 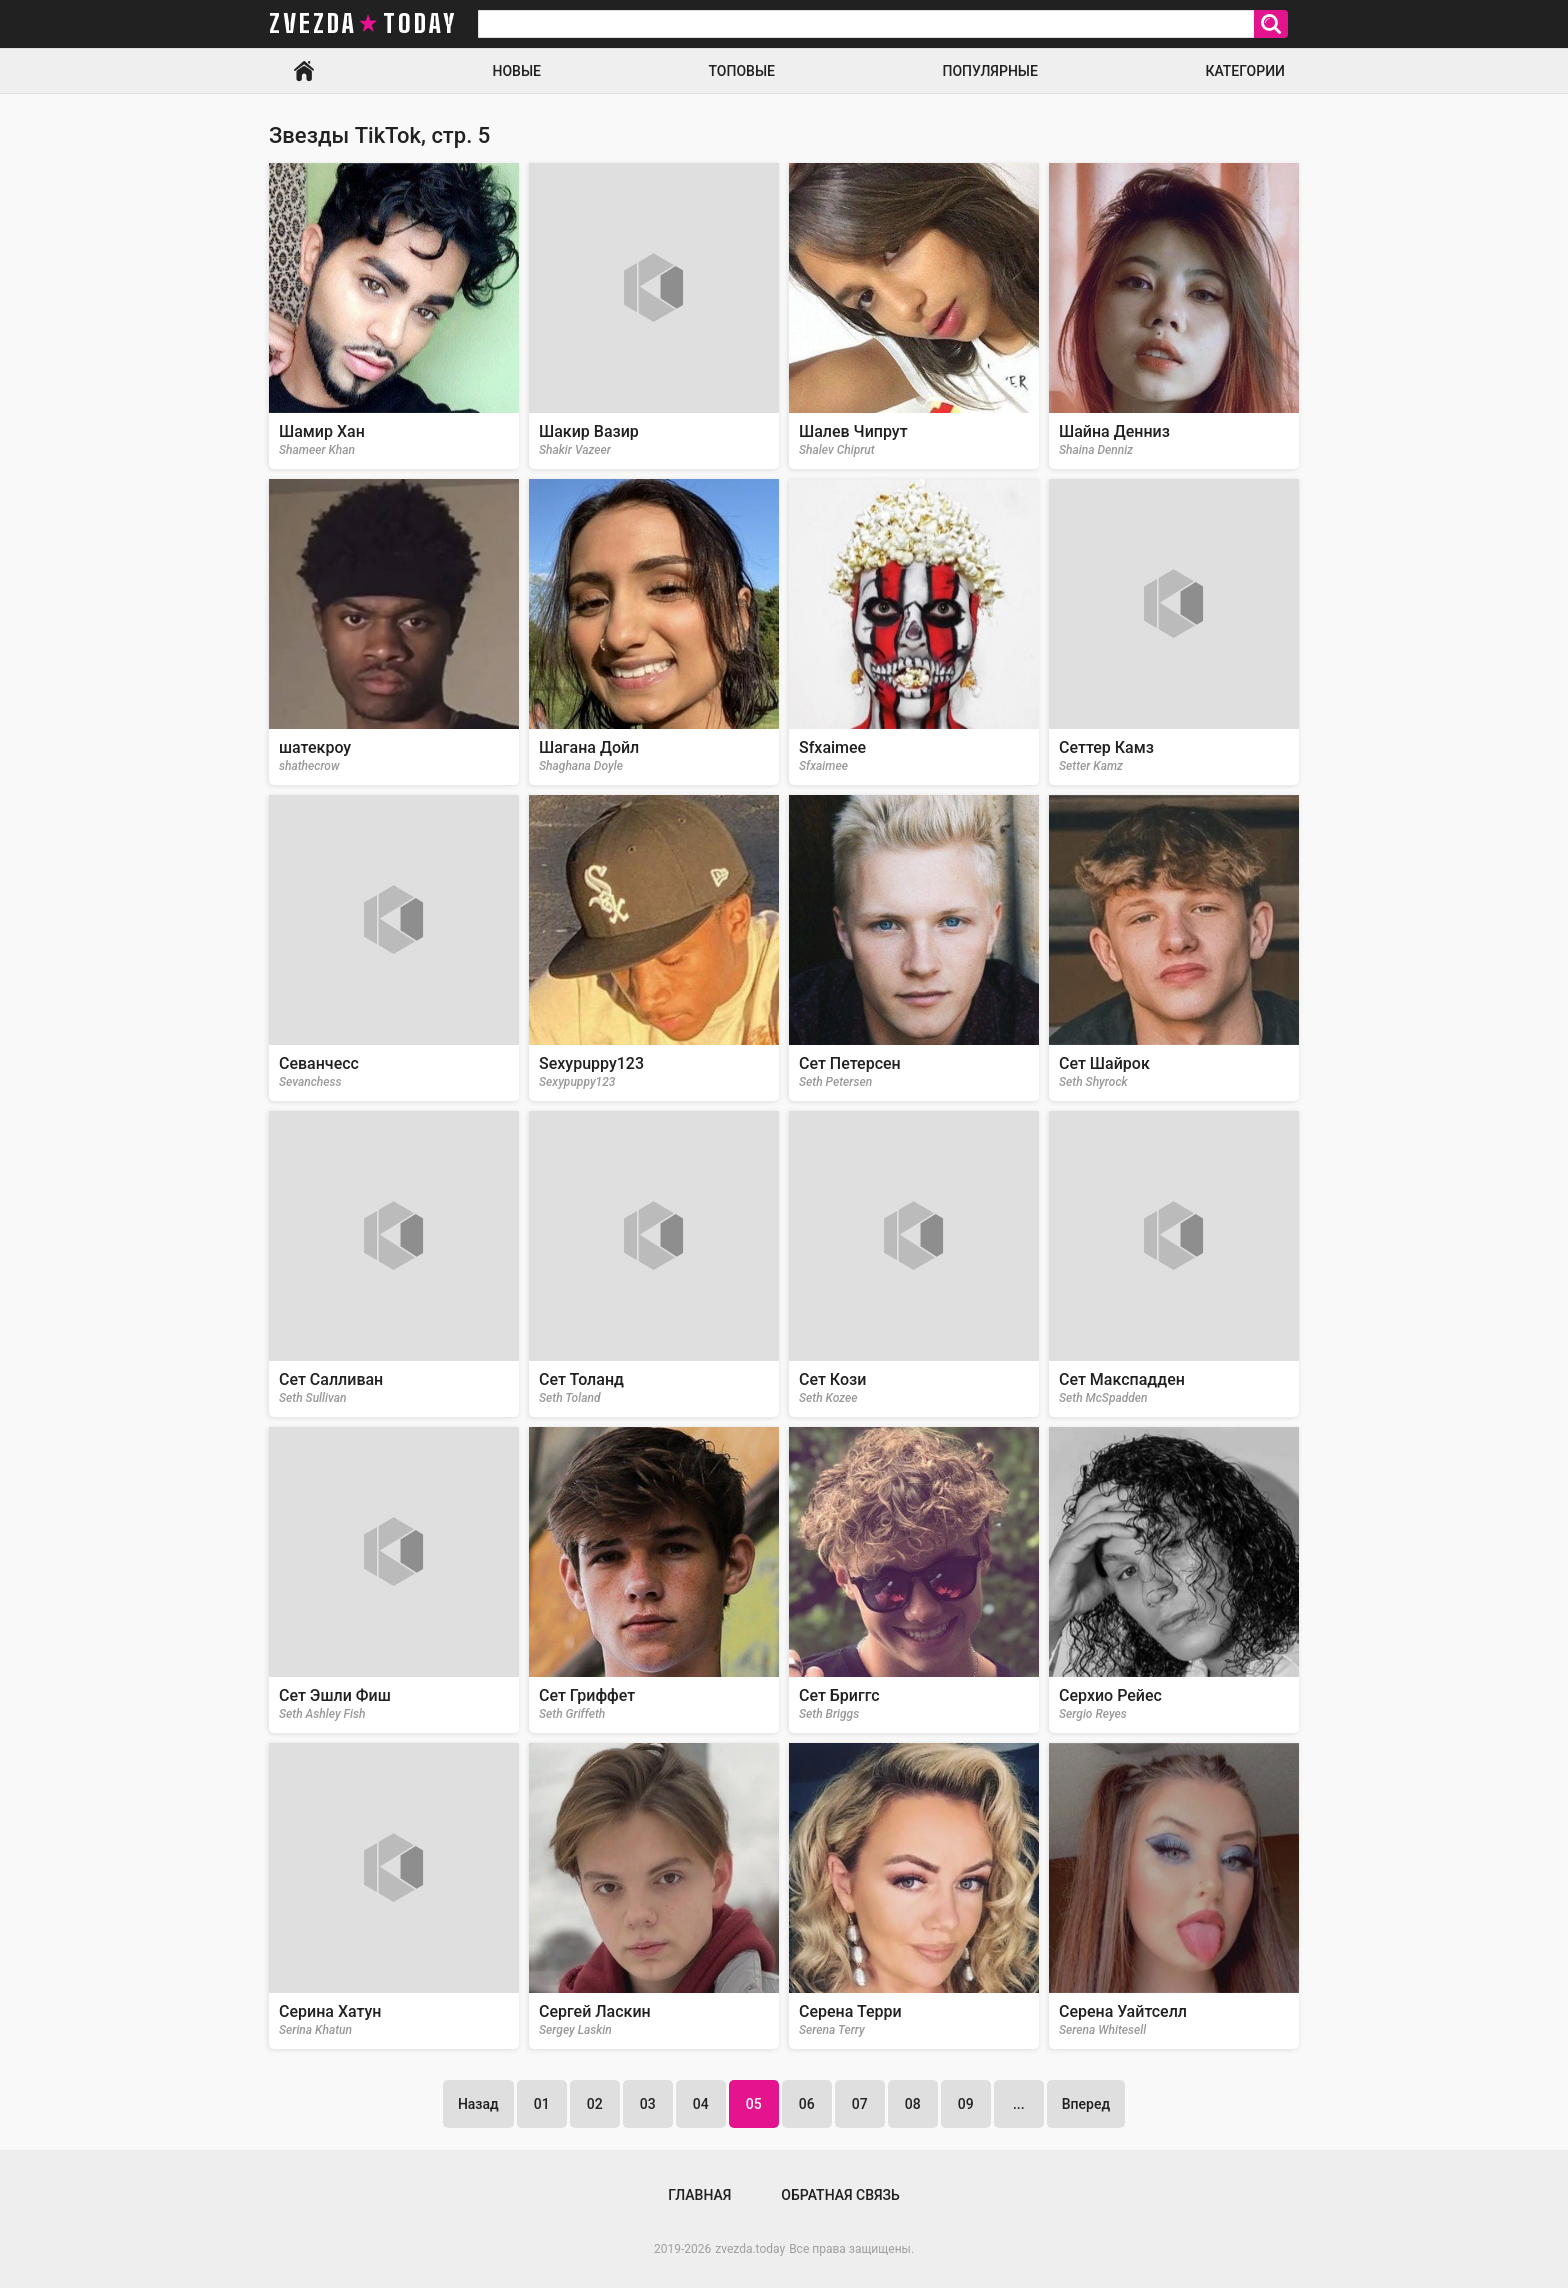 I want to click on Вперед, so click(x=1086, y=2104).